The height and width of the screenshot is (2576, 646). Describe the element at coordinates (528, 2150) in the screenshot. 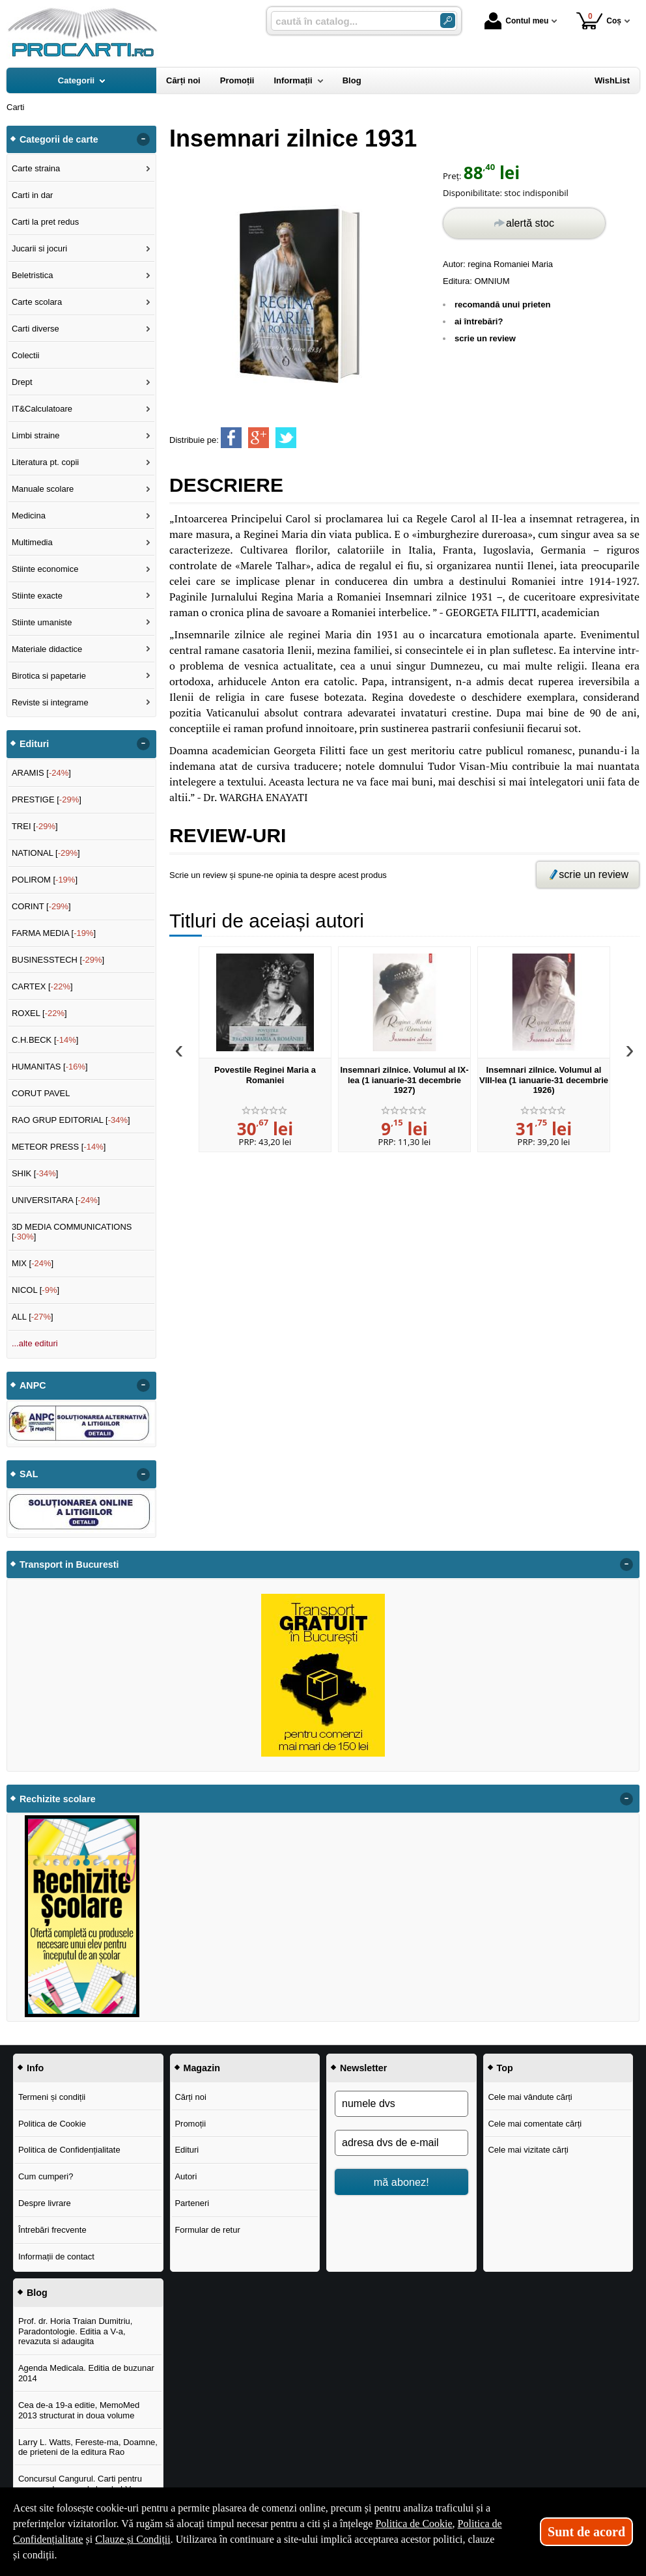

I see `Cele mai vizitate cărți` at that location.